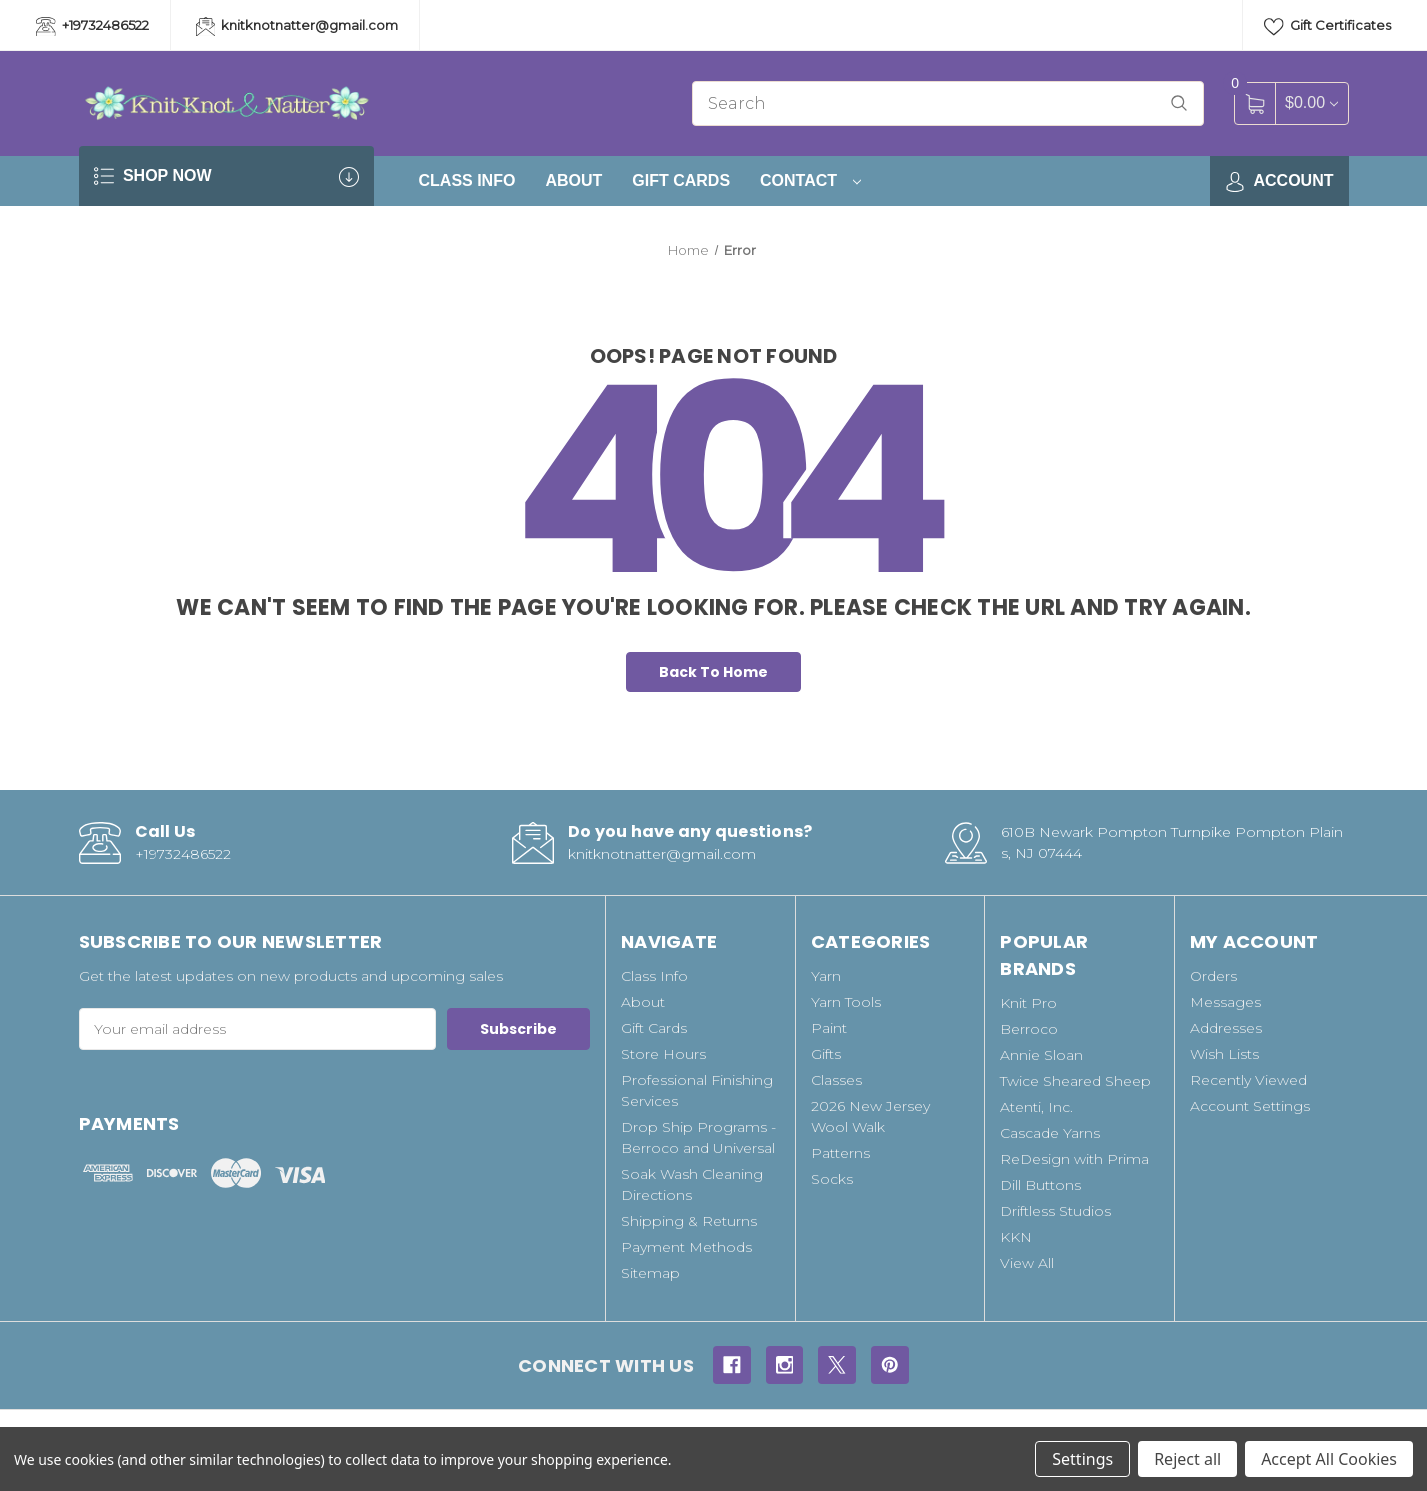 The width and height of the screenshot is (1427, 1491). I want to click on Wish Lists, so click(1224, 1054).